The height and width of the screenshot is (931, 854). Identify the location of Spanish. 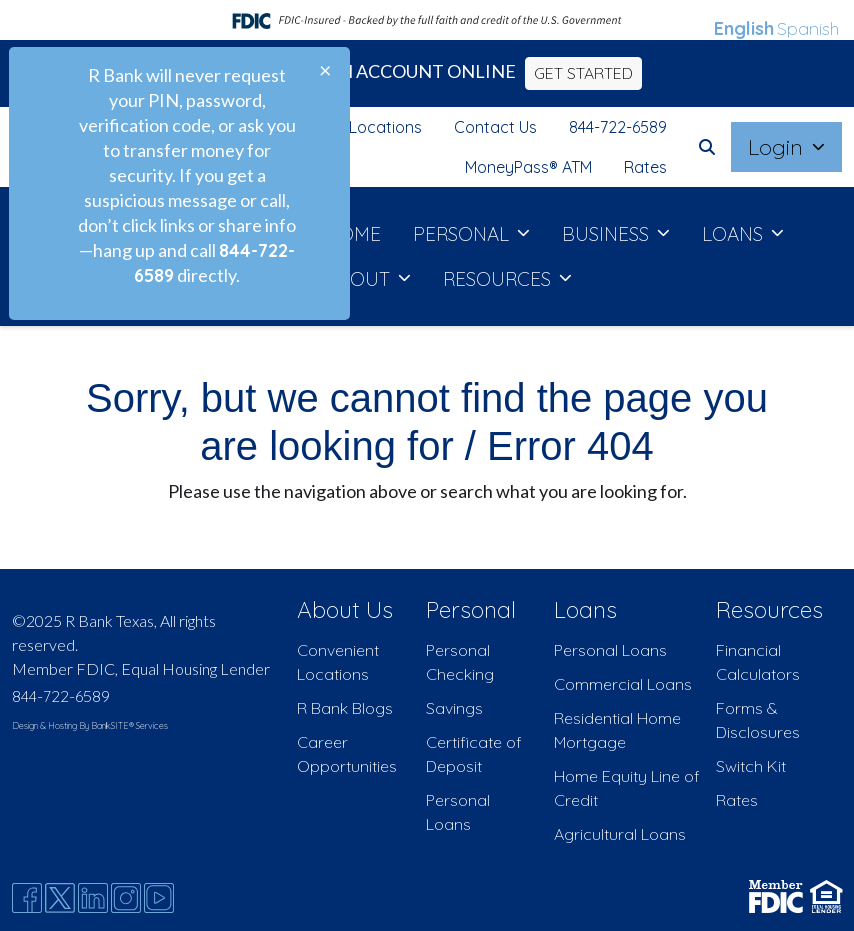
(808, 28).